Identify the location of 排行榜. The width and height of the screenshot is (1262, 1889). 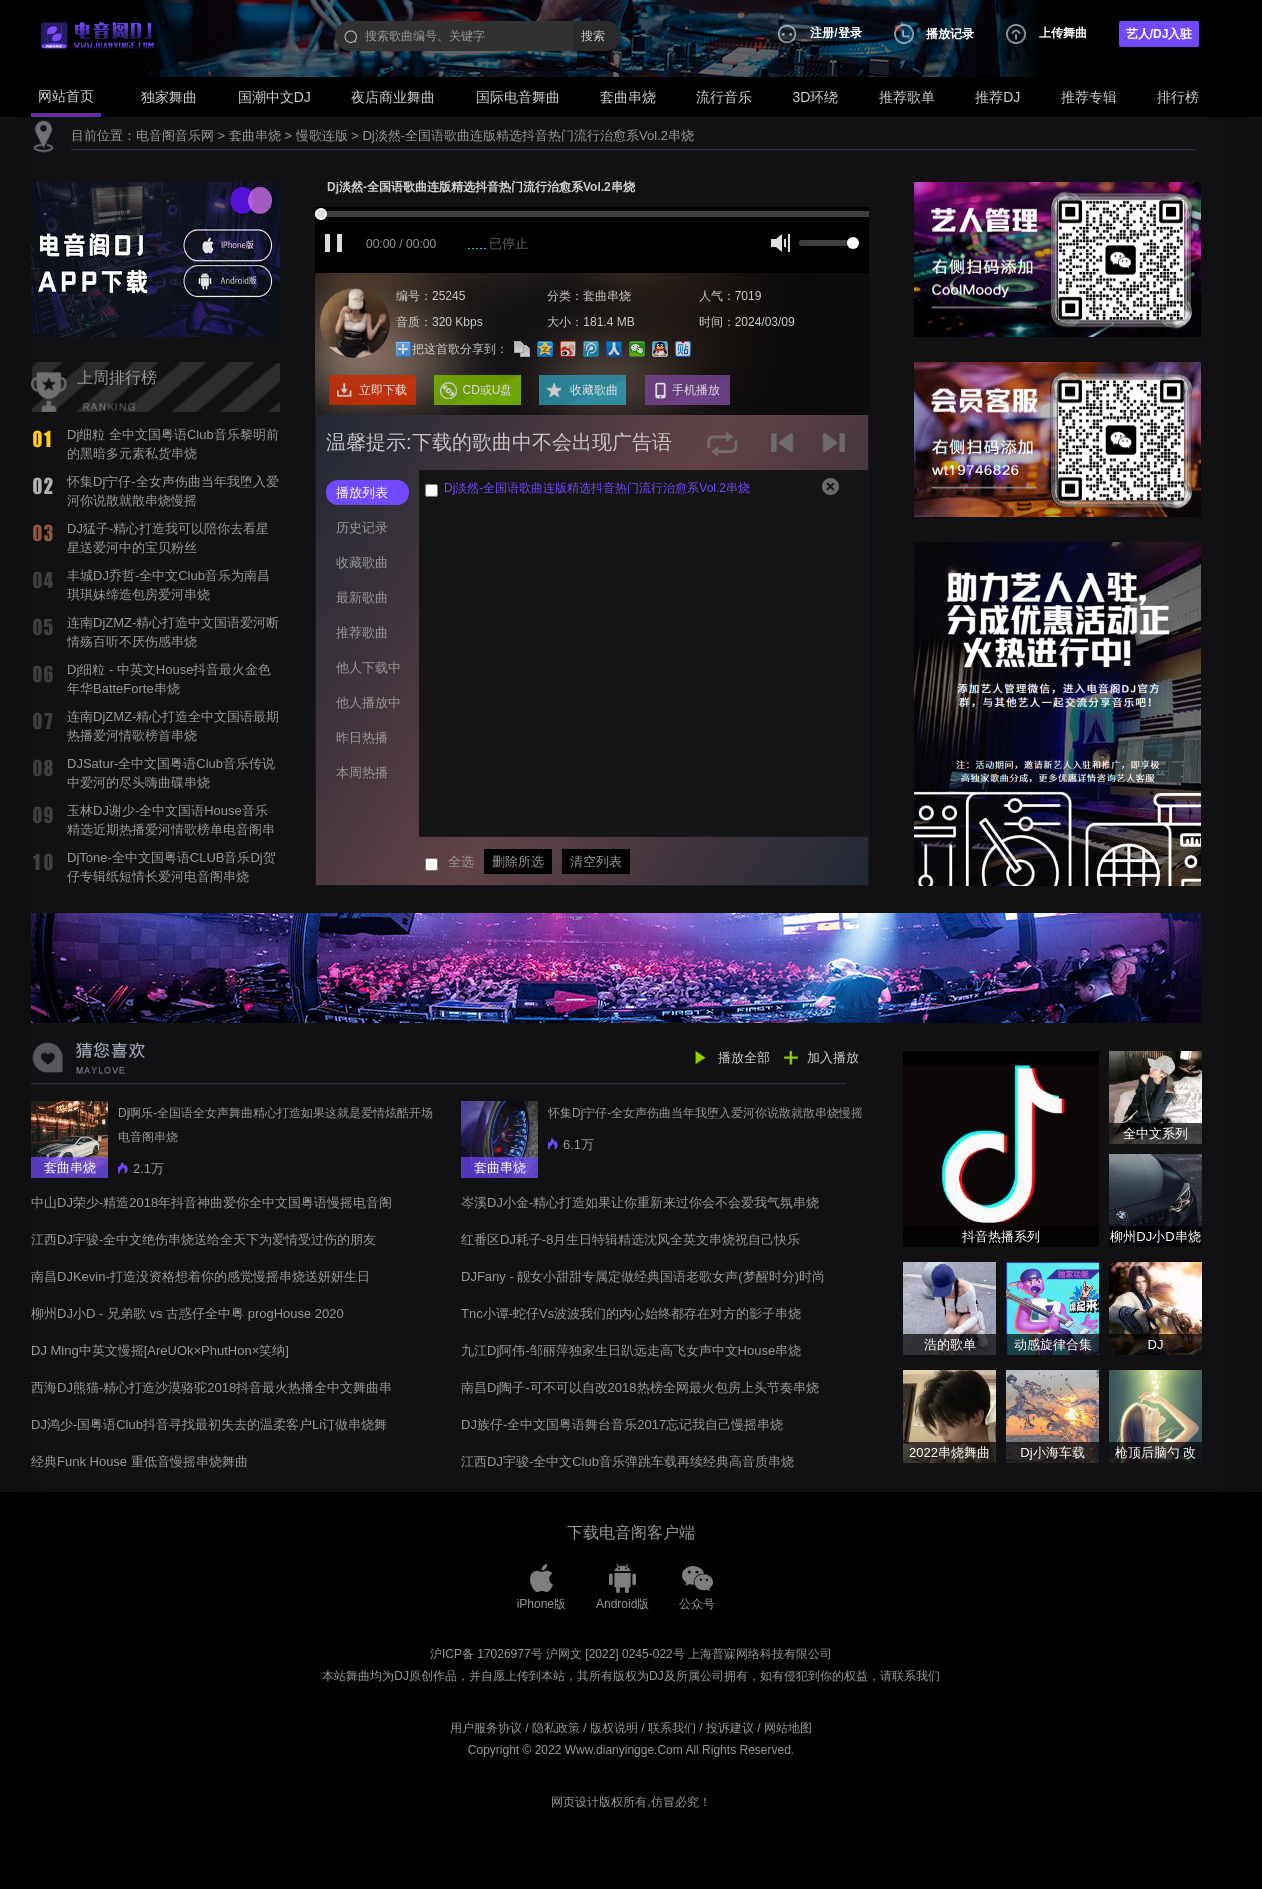
(1178, 97).